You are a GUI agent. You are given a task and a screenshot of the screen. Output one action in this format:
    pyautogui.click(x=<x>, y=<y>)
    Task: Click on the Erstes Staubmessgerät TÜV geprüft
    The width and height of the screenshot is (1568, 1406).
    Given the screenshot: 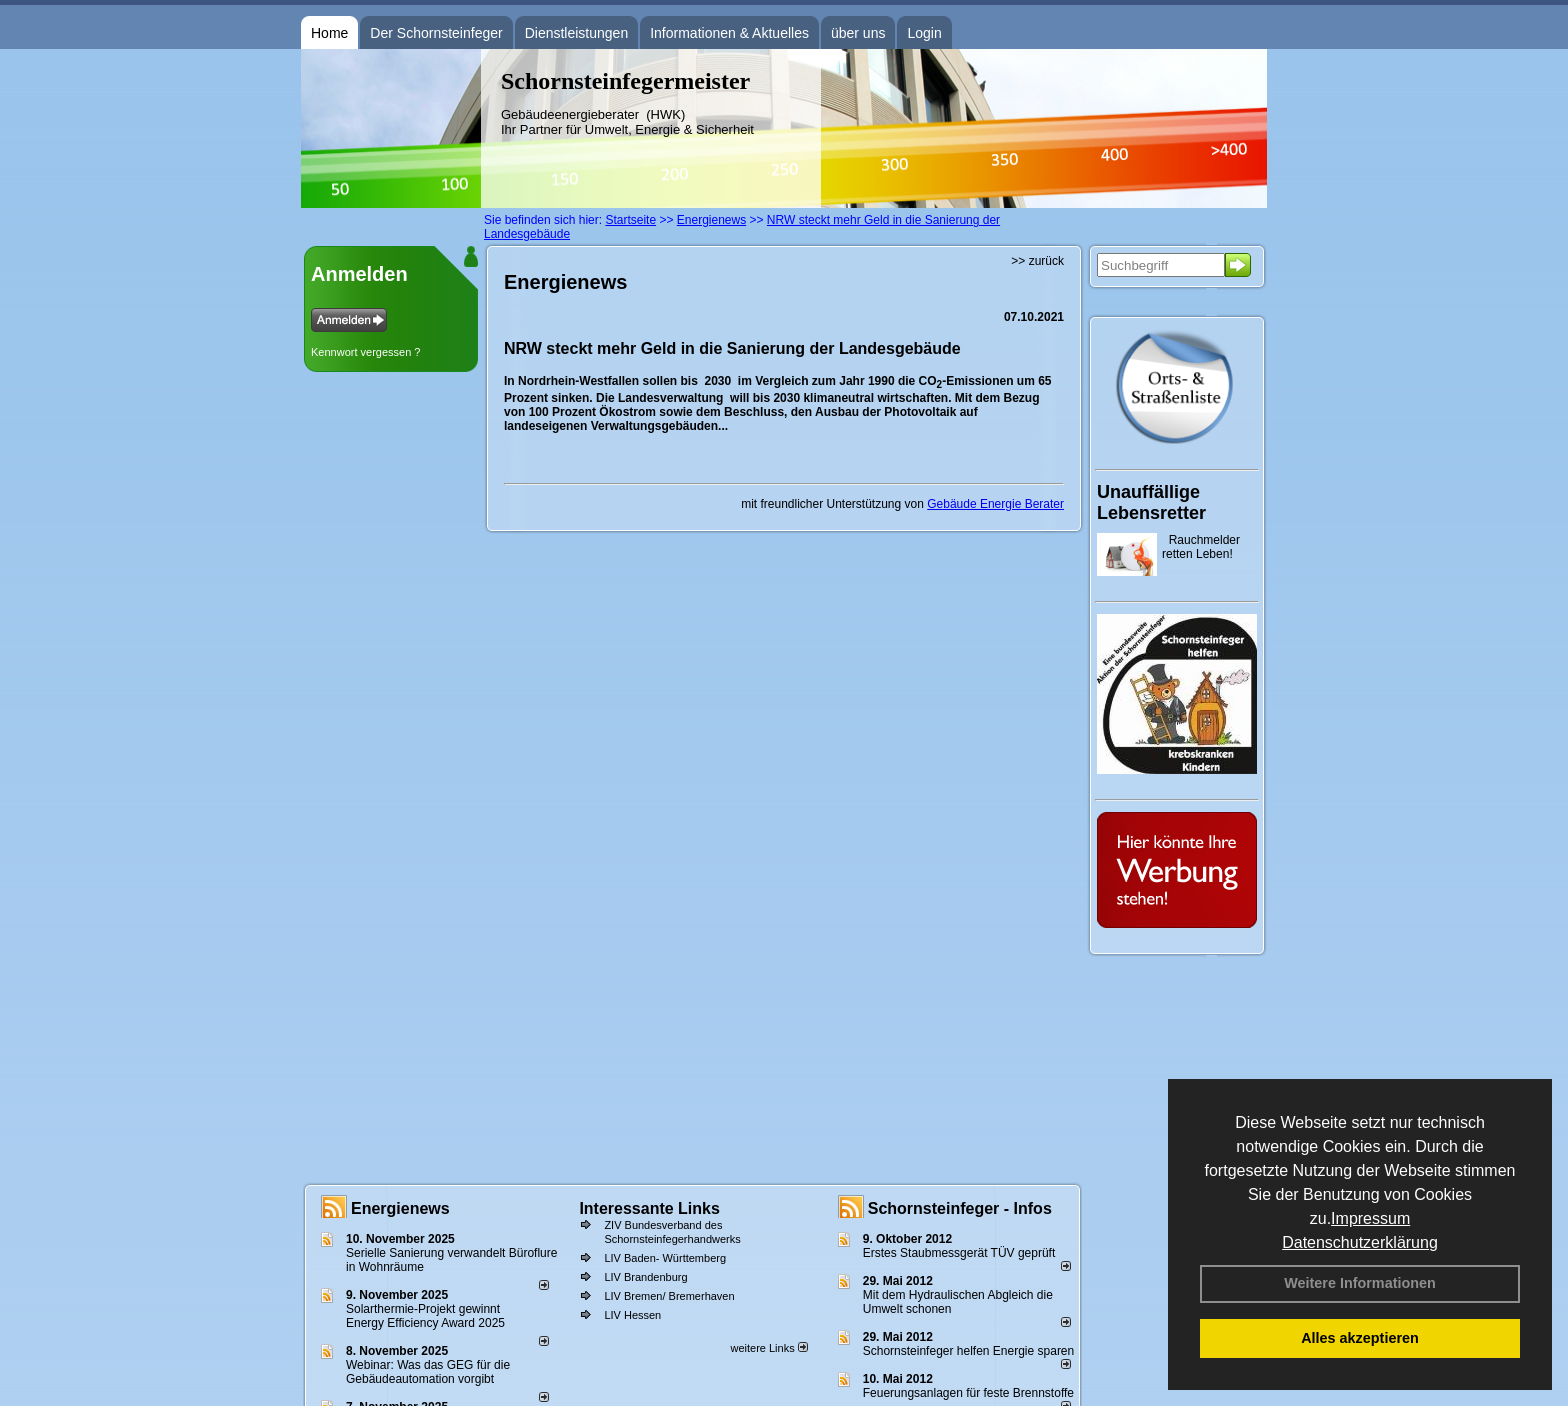 What is the action you would take?
    pyautogui.click(x=959, y=1253)
    